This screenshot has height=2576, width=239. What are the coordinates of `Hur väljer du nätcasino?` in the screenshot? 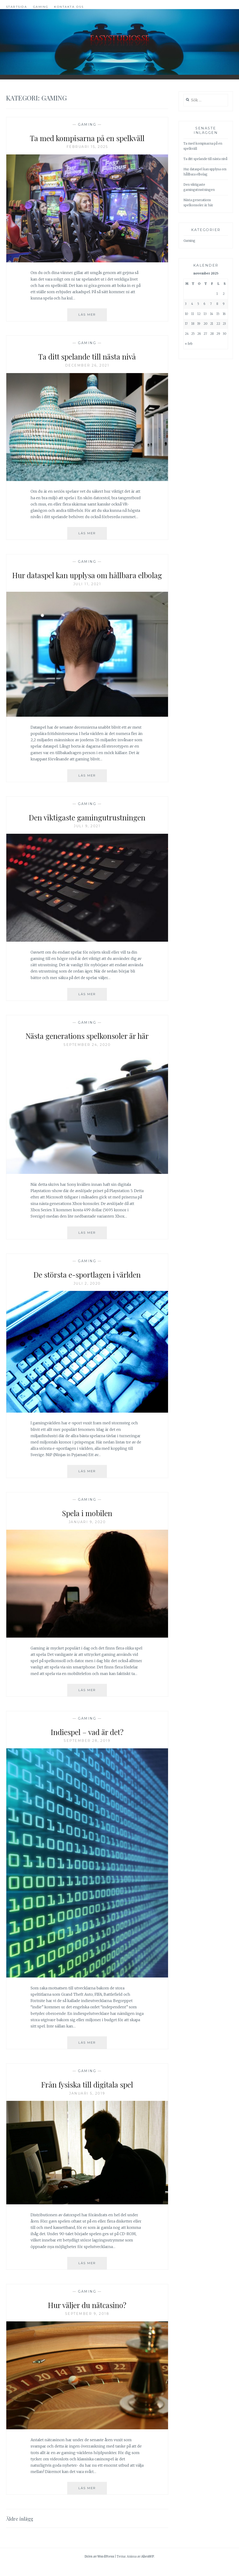 It's located at (87, 2315).